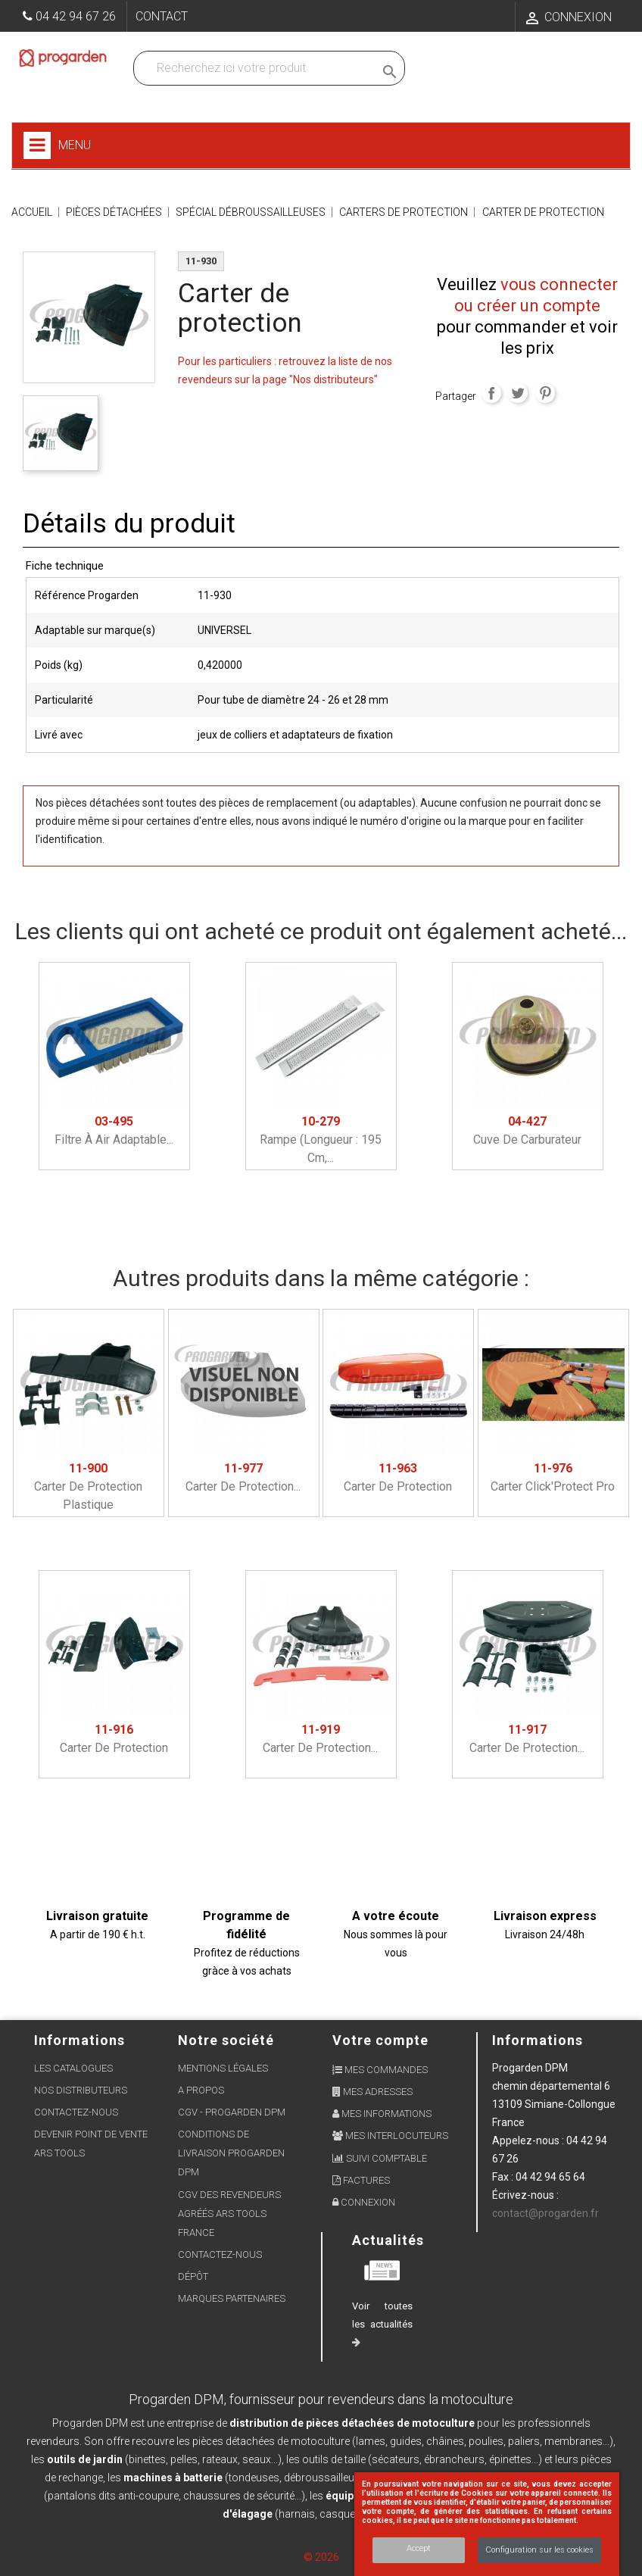 The width and height of the screenshot is (642, 2576). Describe the element at coordinates (382, 2113) in the screenshot. I see `Mes informations` at that location.